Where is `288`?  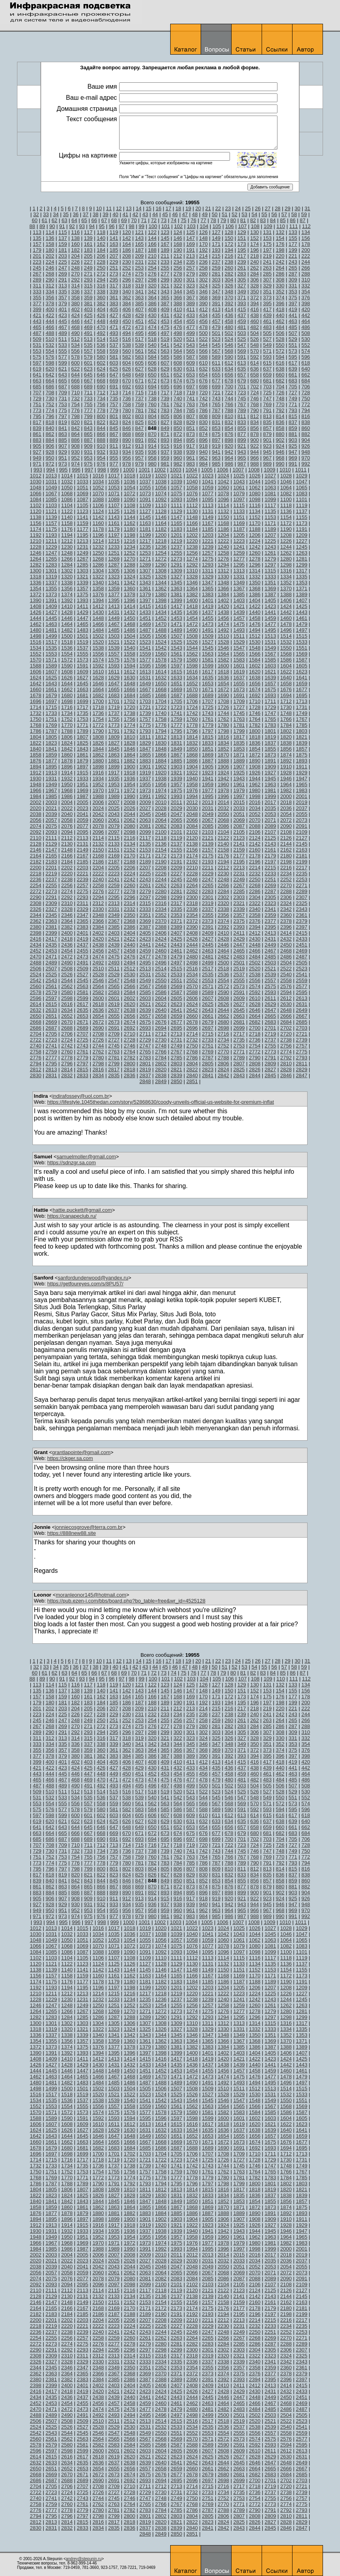 288 is located at coordinates (305, 274).